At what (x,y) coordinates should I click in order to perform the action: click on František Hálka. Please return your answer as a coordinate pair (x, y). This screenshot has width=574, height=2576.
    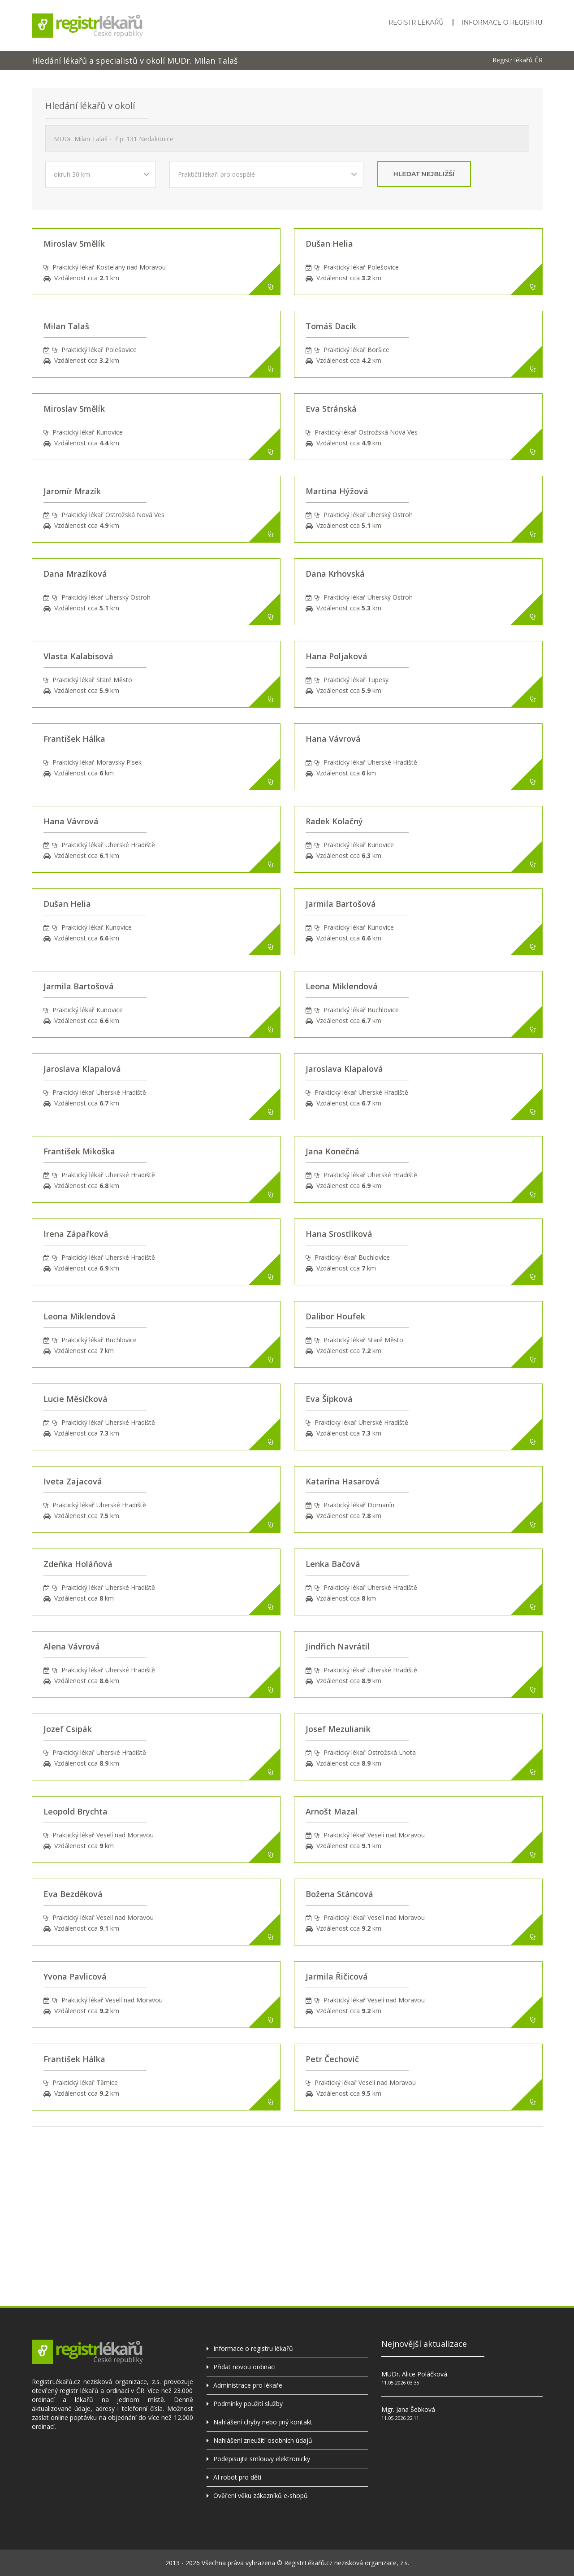
    Looking at the image, I should click on (74, 738).